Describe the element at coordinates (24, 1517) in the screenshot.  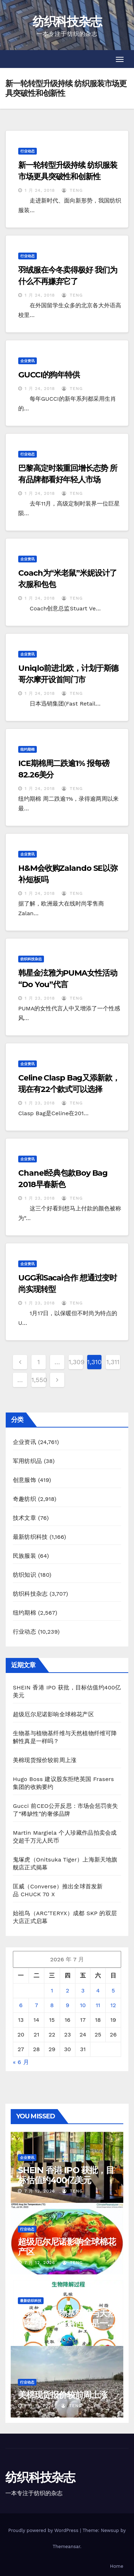
I see `技术文章` at that location.